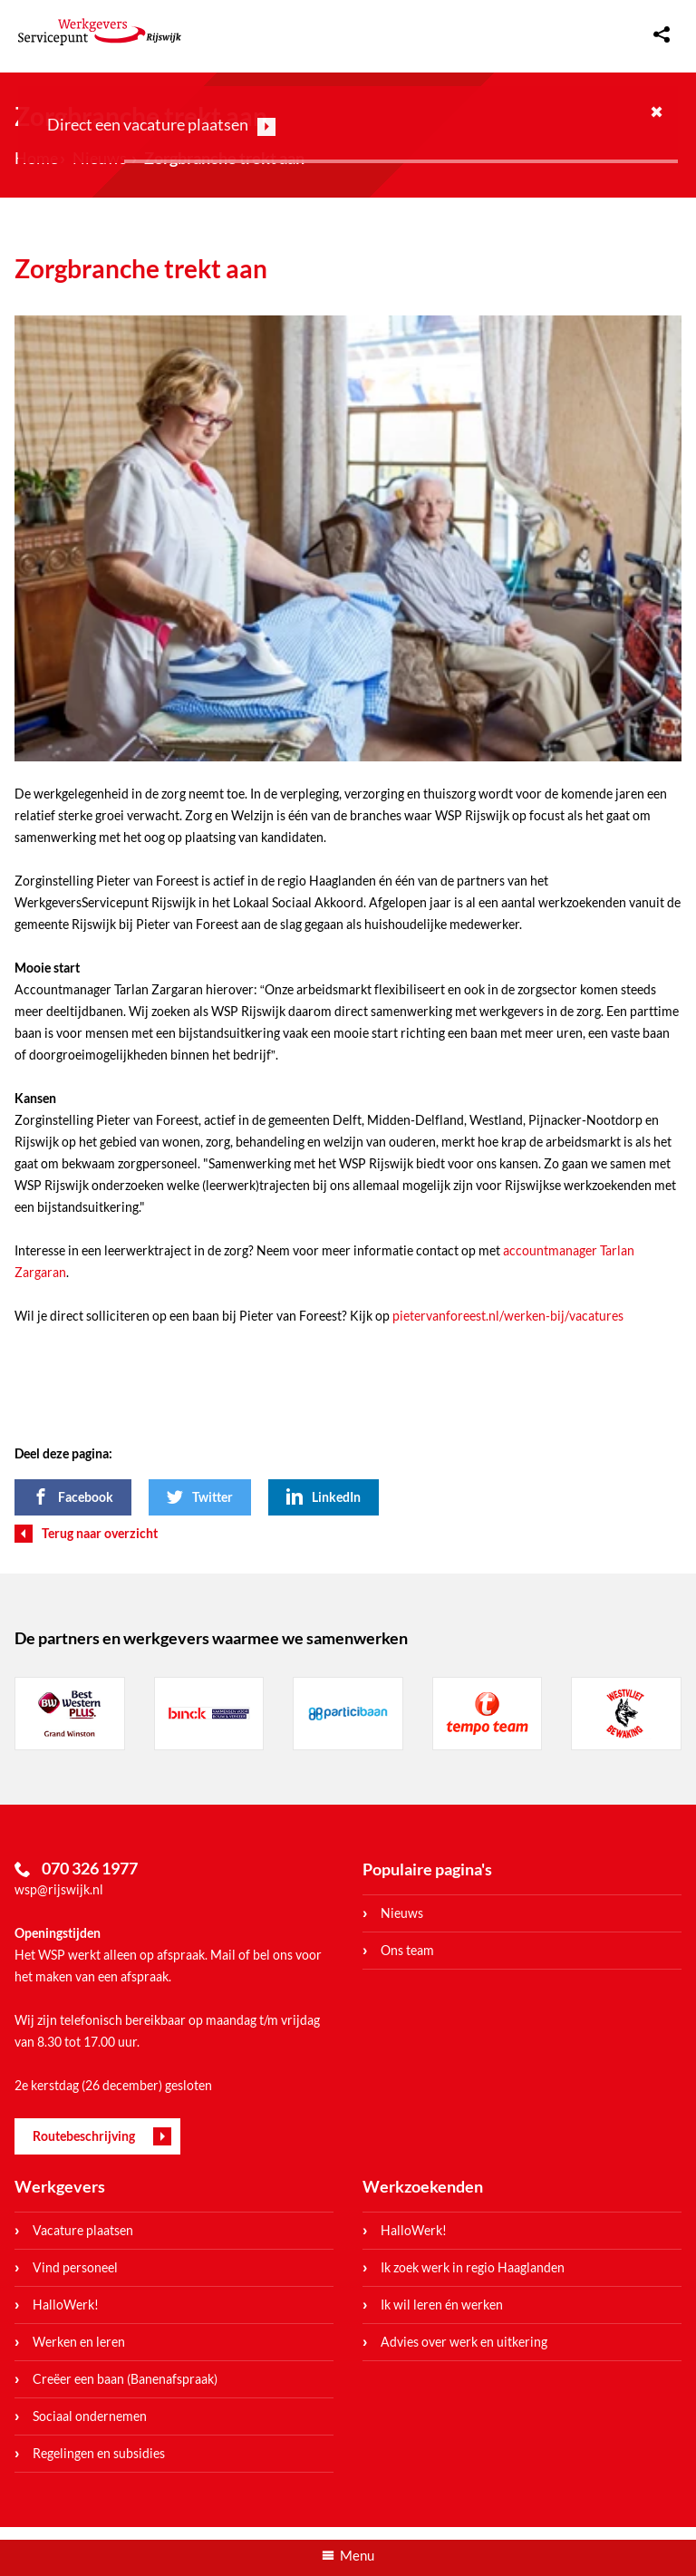 This screenshot has height=2576, width=696. I want to click on Ik wil leren én werken, so click(442, 2304).